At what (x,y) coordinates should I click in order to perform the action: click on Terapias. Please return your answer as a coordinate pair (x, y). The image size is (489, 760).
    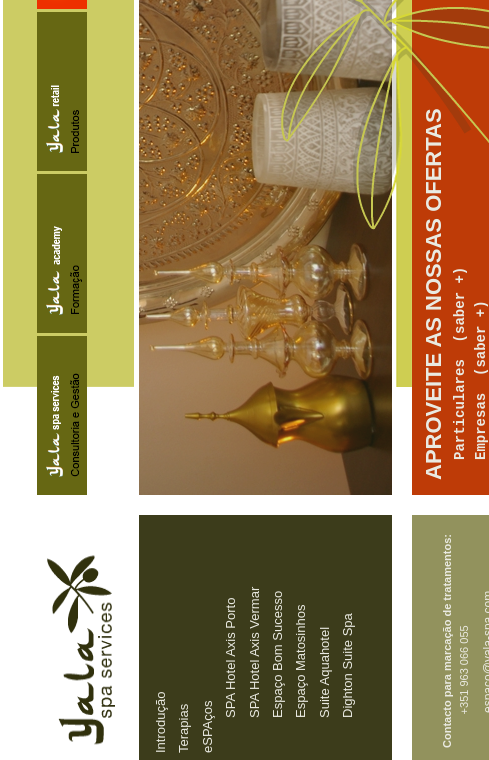
    Looking at the image, I should click on (183, 728).